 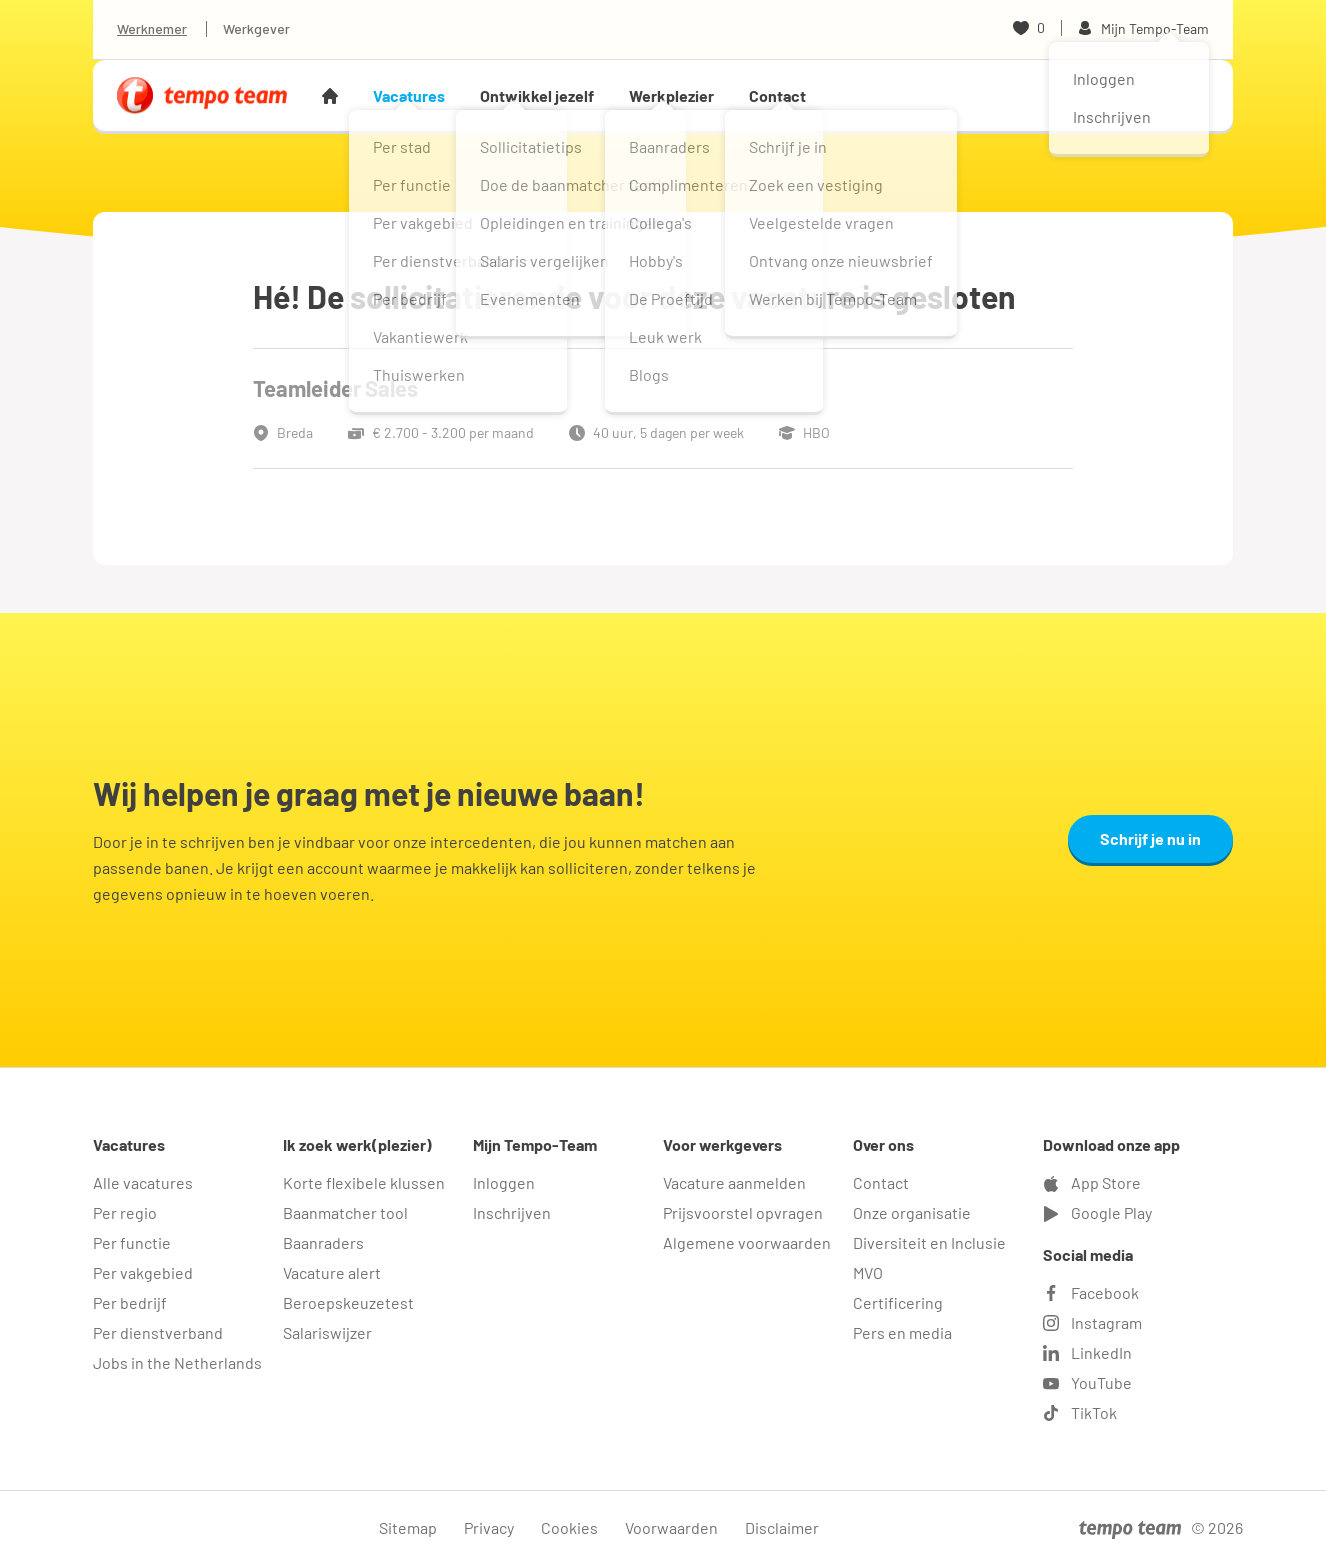 I want to click on Pers en media, so click(x=902, y=1332).